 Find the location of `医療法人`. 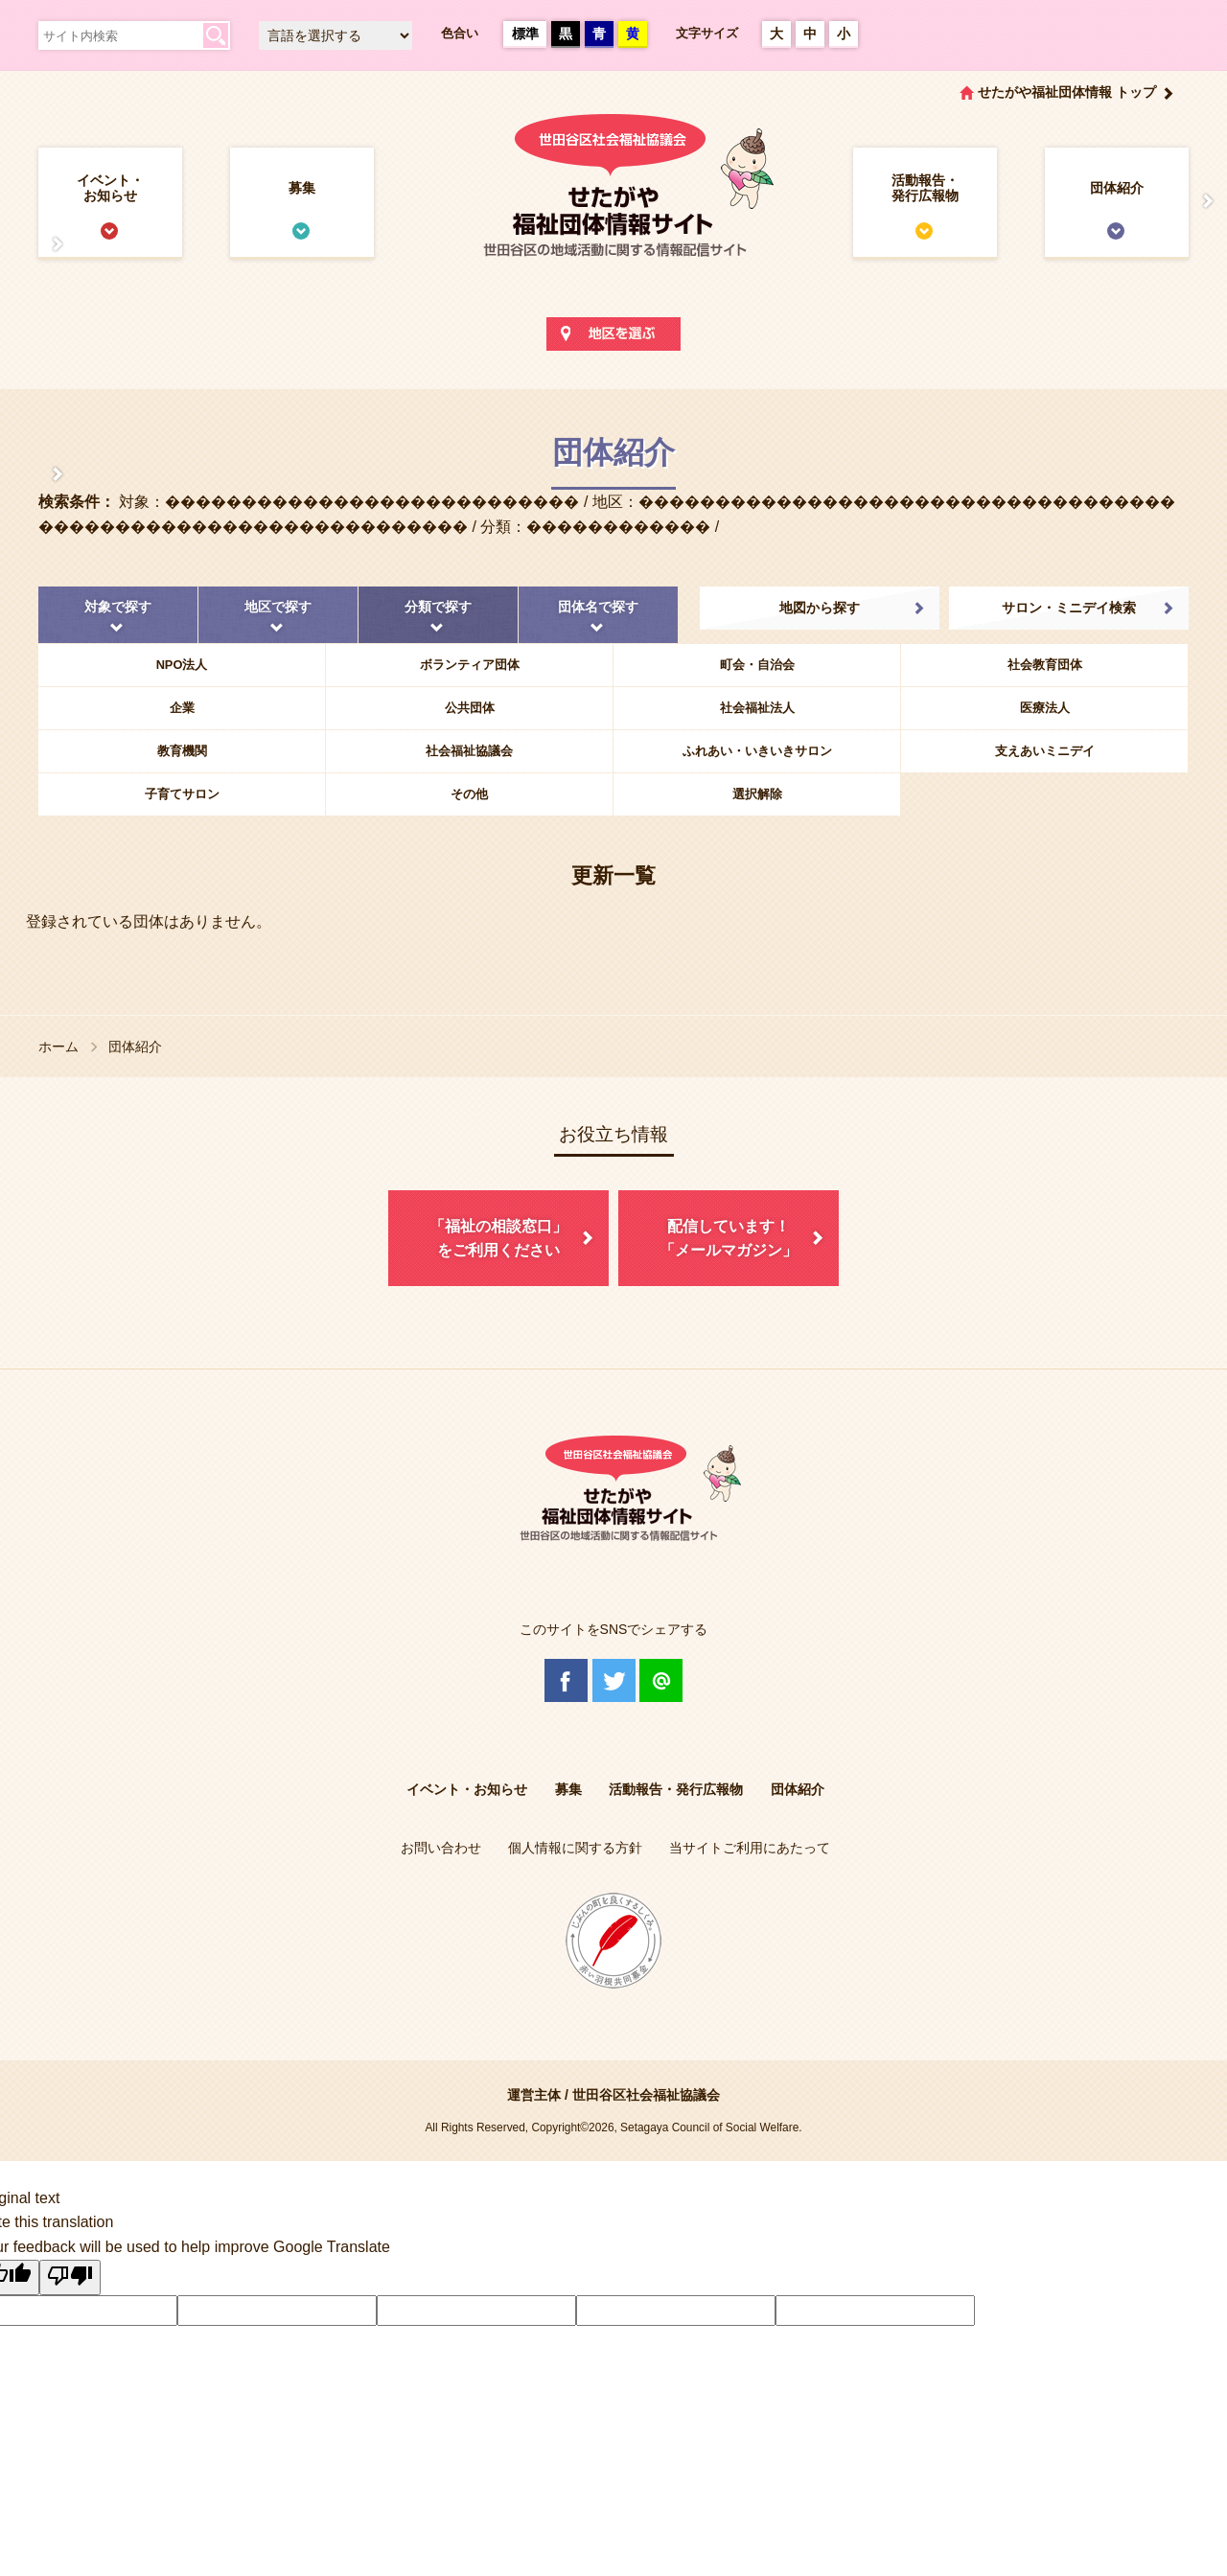

医療法人 is located at coordinates (1045, 708).